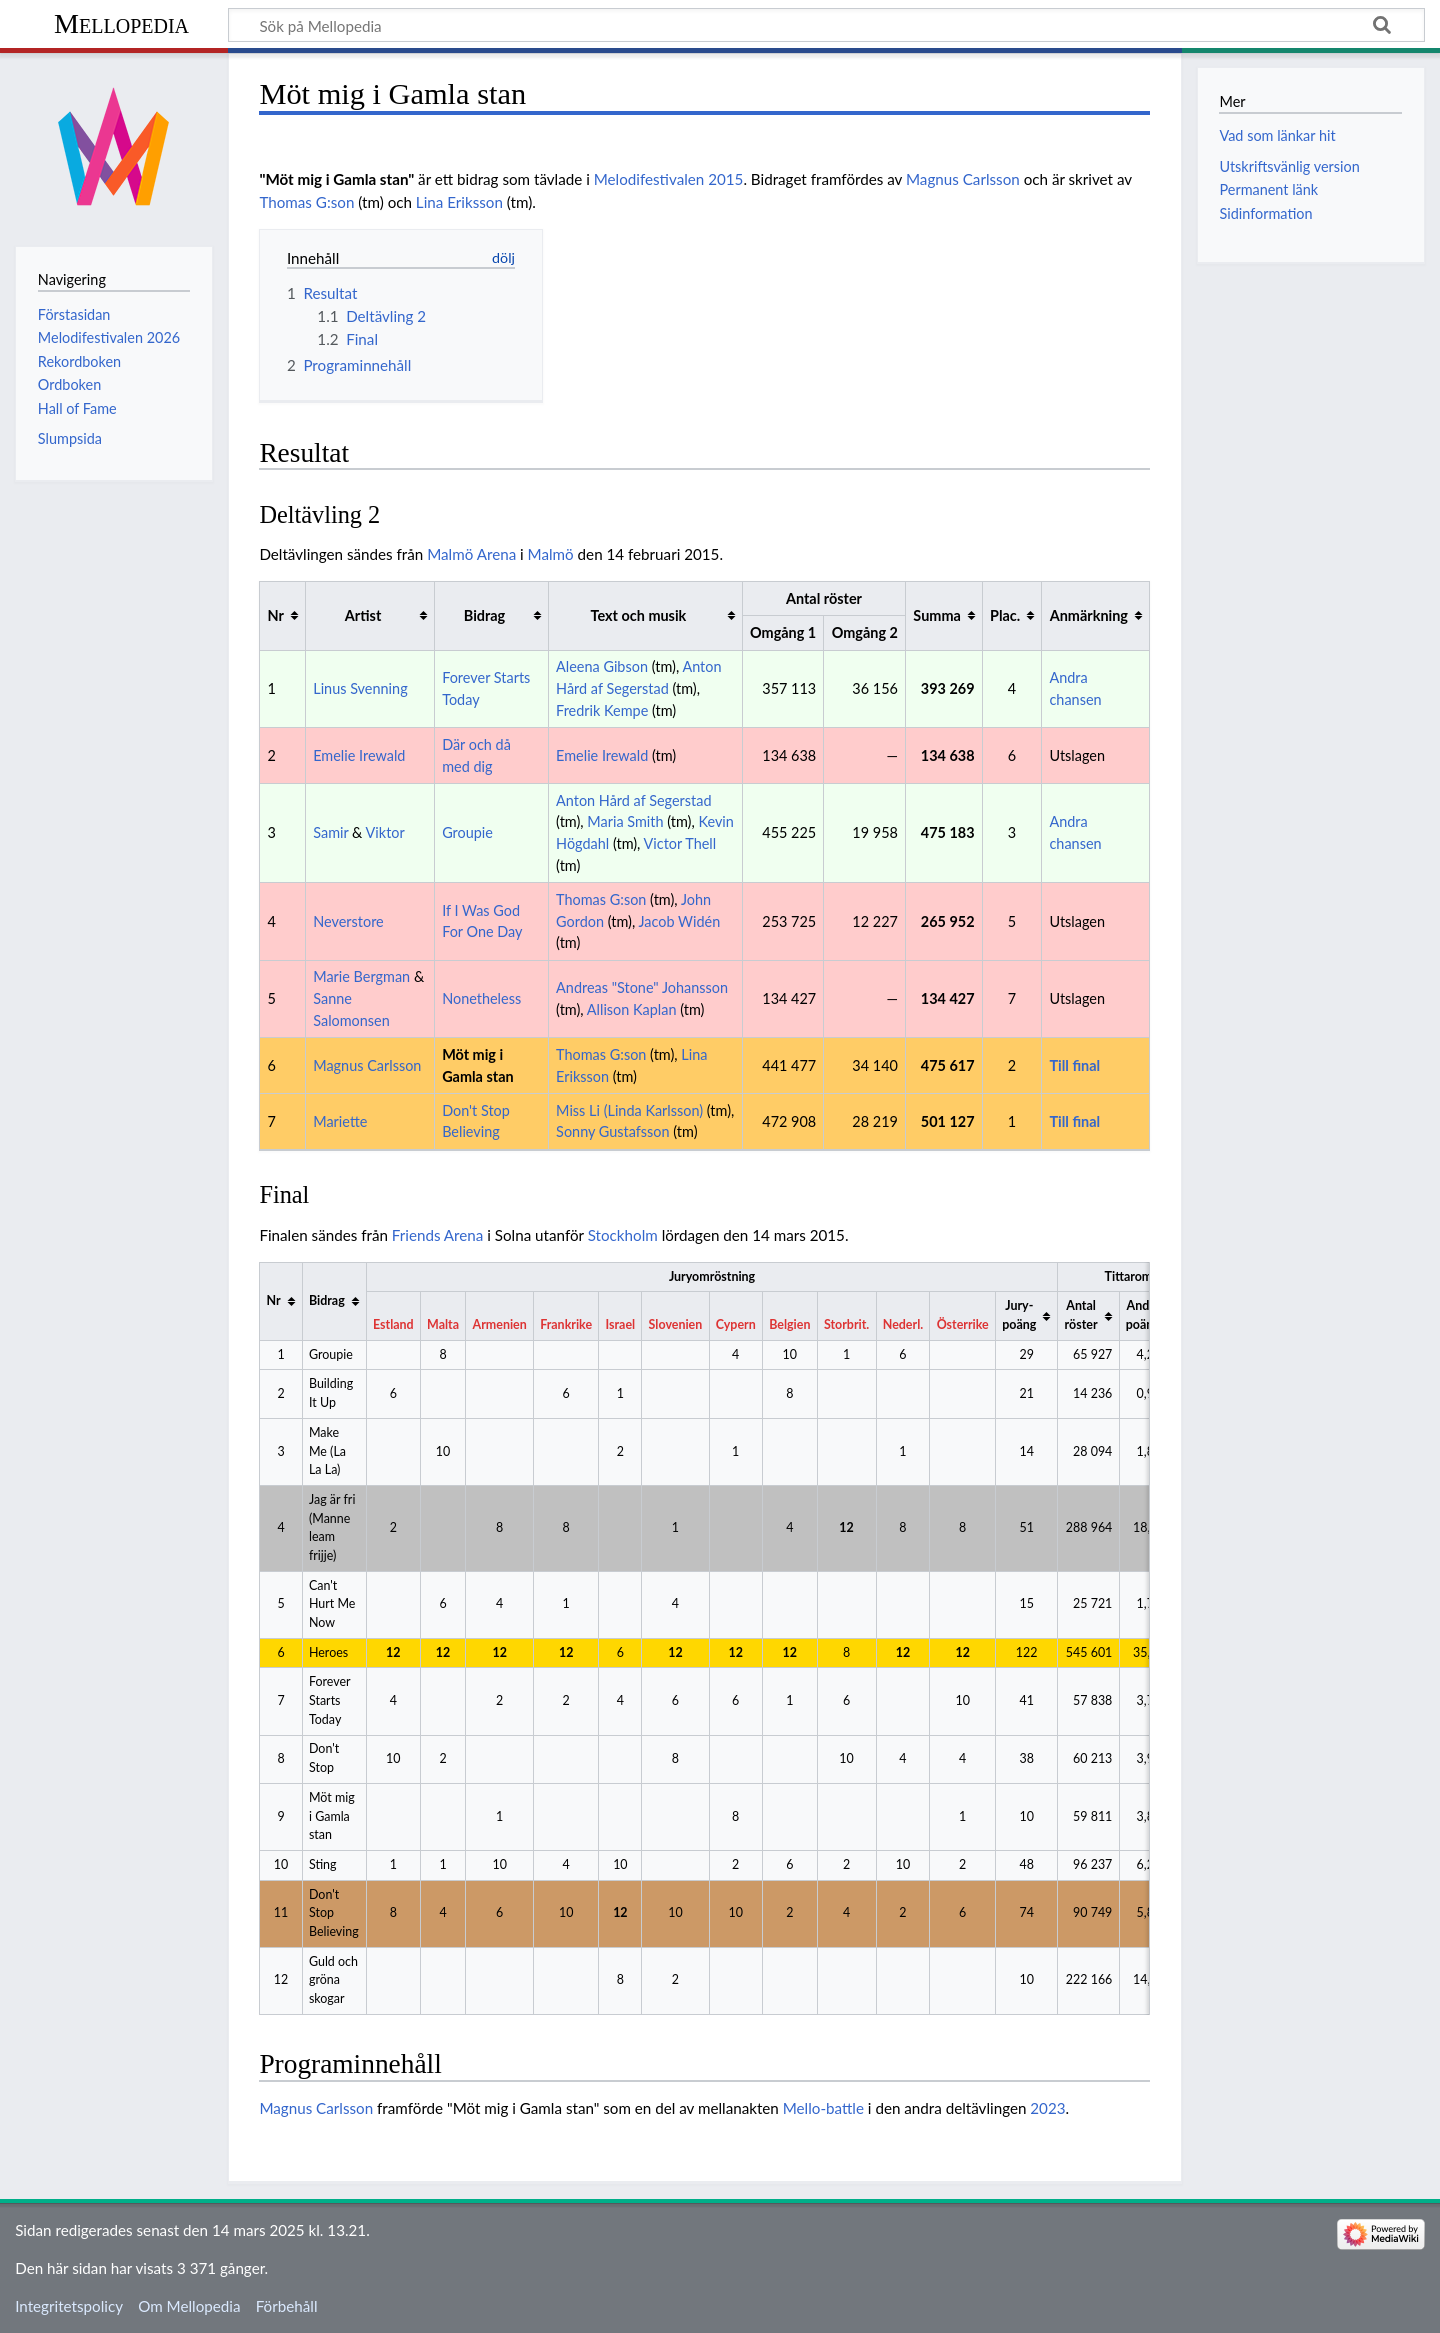 This screenshot has height=2333, width=1440. What do you see at coordinates (669, 179) in the screenshot?
I see `Melodifestivalen 2015` at bounding box center [669, 179].